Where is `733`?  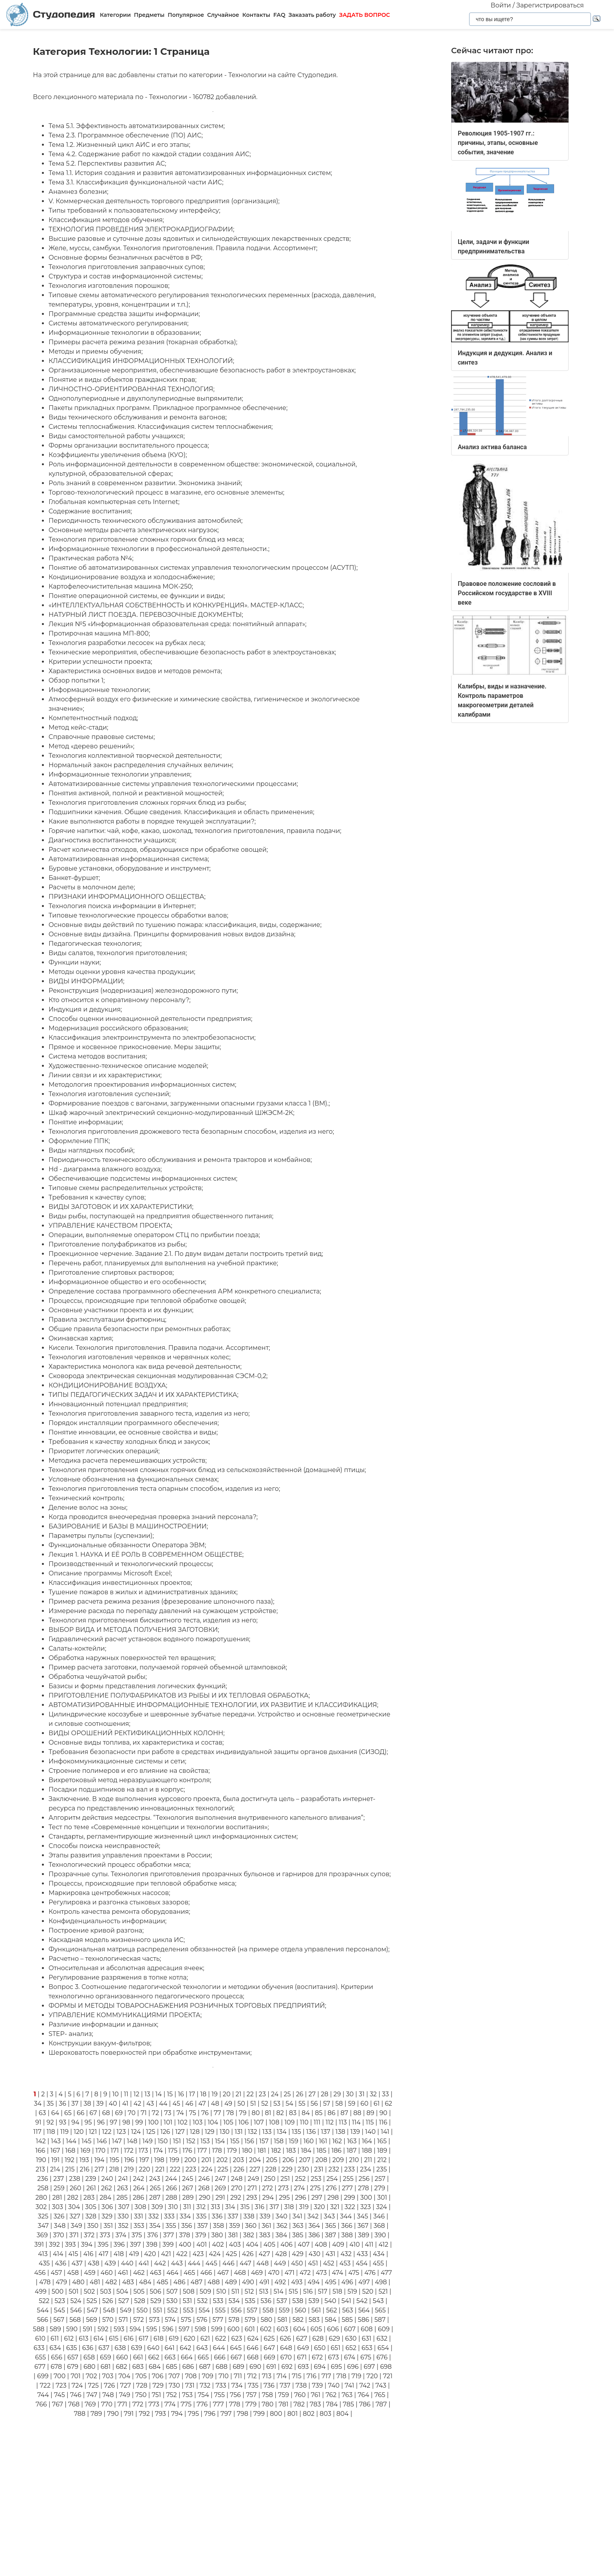 733 is located at coordinates (220, 2385).